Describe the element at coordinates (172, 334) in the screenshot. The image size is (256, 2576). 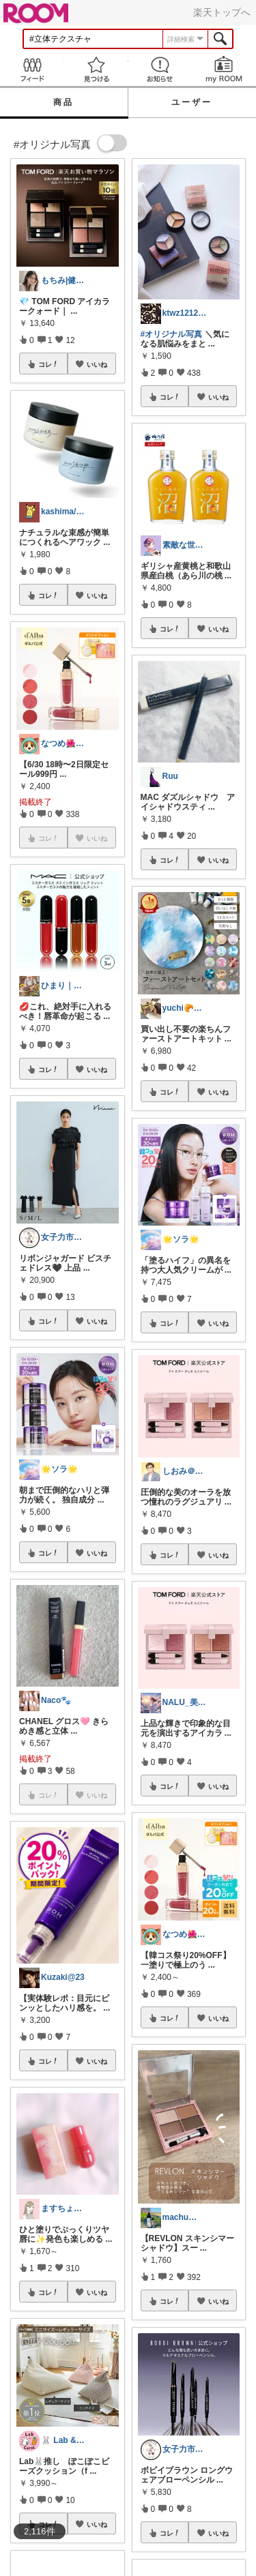
I see `#オリジナル写真` at that location.